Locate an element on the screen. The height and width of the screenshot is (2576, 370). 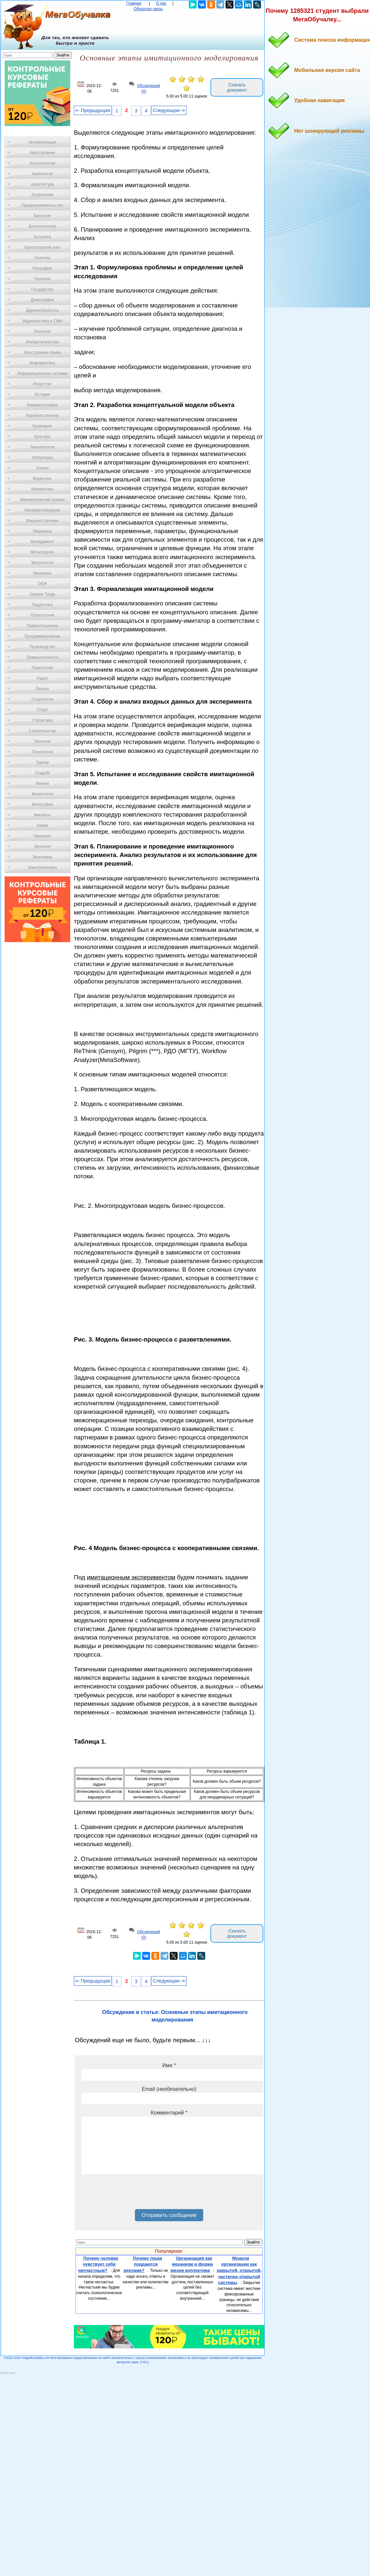
⇐ Предыдущая is located at coordinates (92, 110).